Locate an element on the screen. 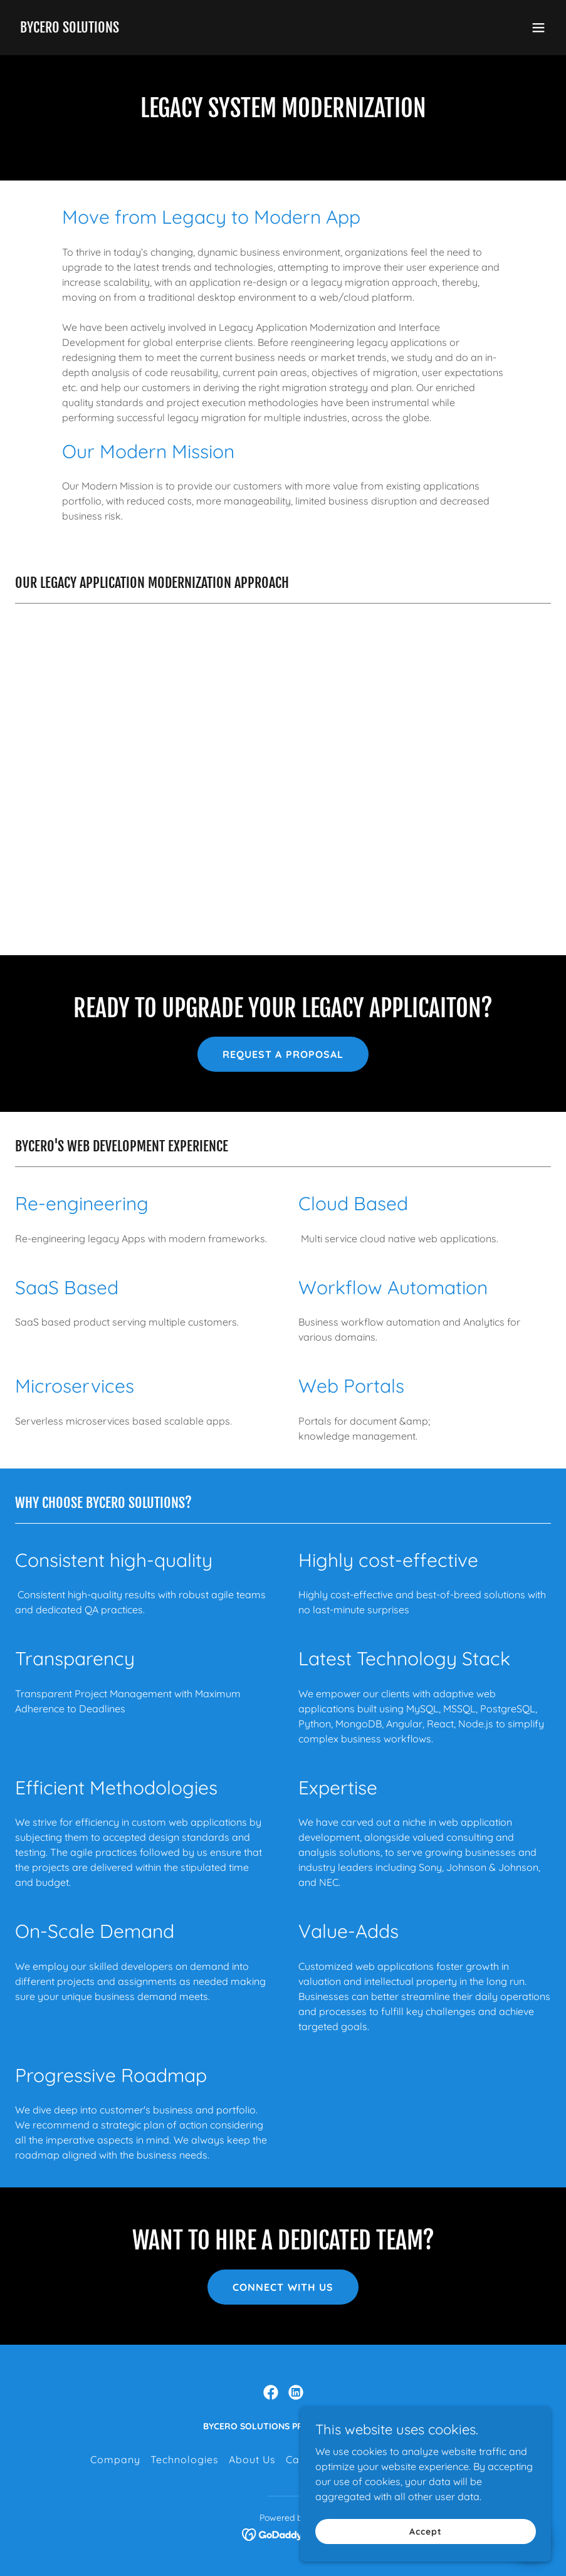  REQUEST A PROPOSAL is located at coordinates (283, 1054).